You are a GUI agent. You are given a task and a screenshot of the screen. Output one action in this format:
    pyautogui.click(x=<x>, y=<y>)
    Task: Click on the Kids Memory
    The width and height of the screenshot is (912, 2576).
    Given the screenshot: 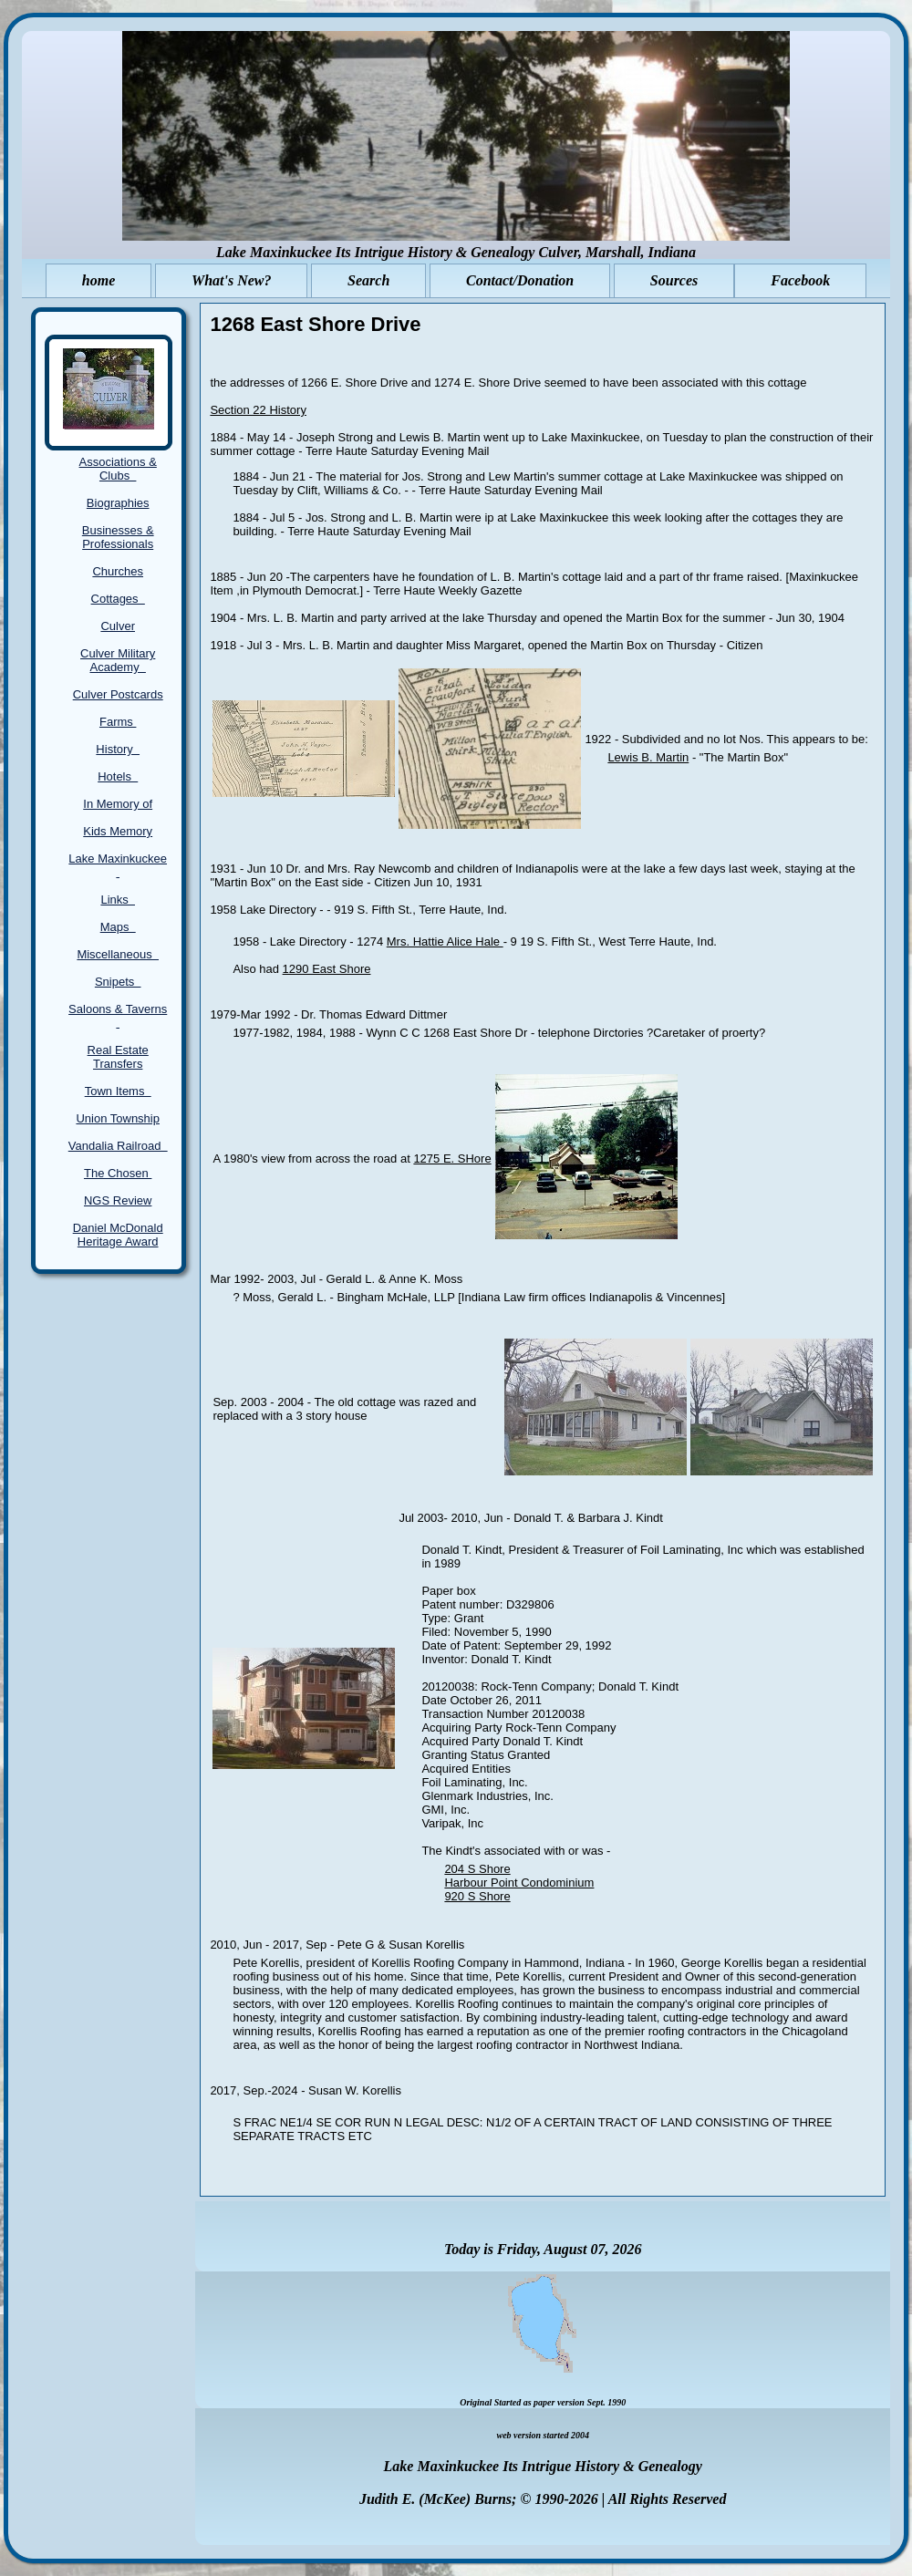 What is the action you would take?
    pyautogui.click(x=117, y=831)
    